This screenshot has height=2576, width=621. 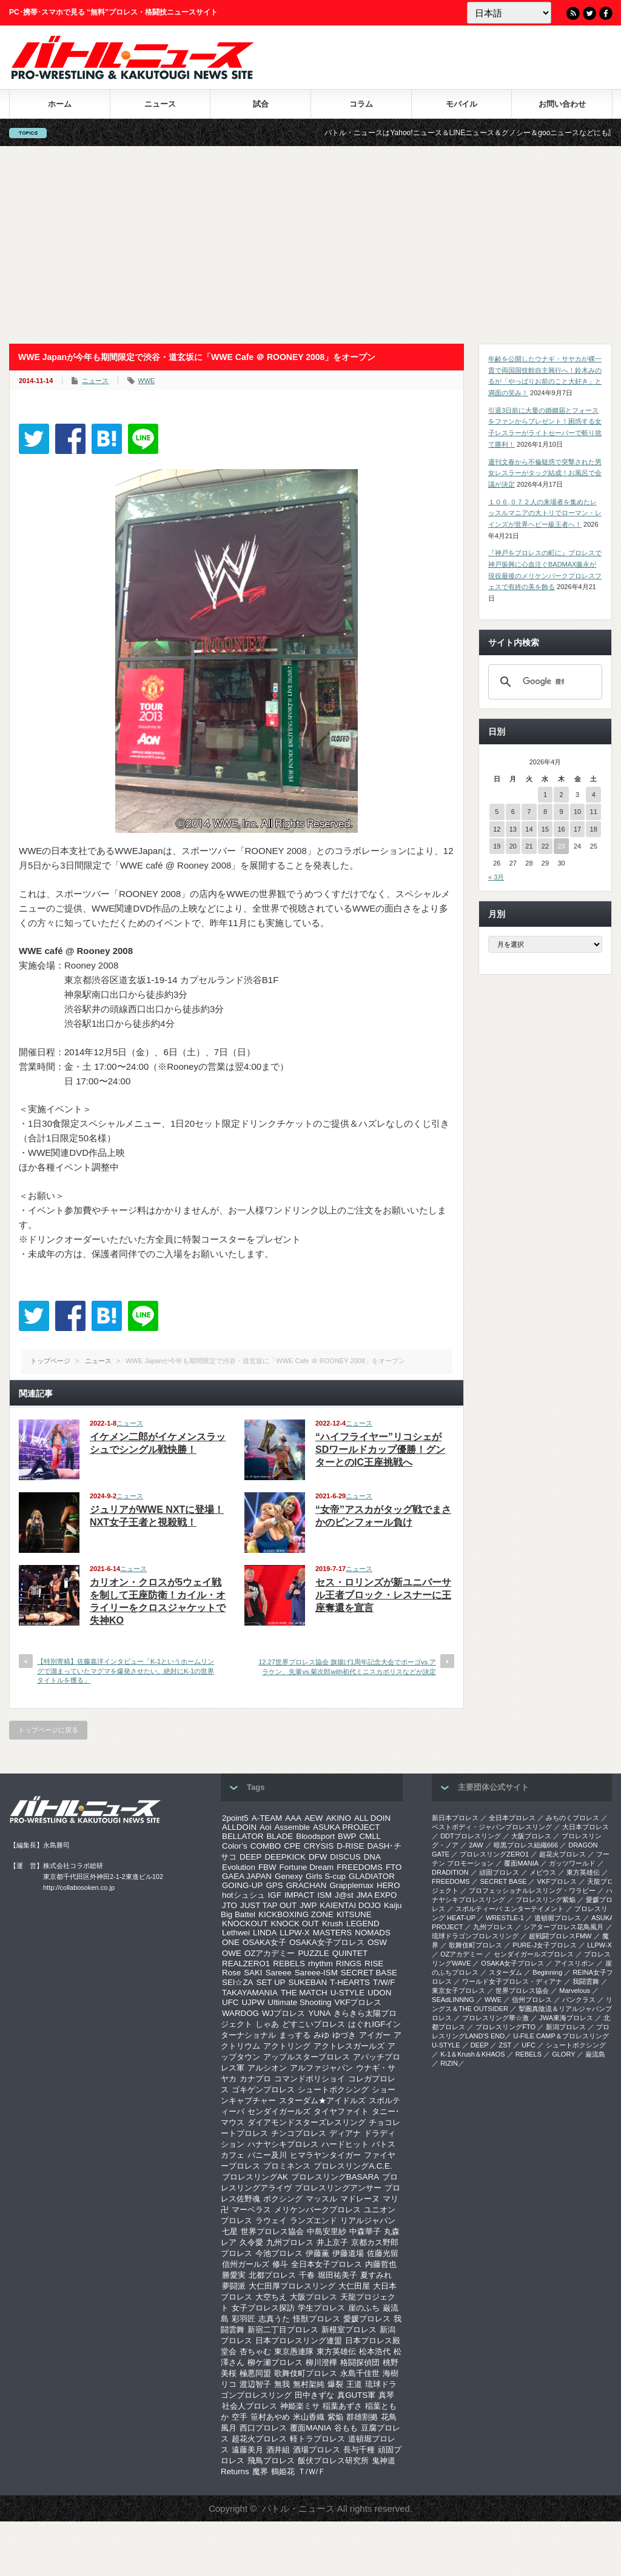 What do you see at coordinates (255, 2176) in the screenshot?
I see `プロレスリングAK` at bounding box center [255, 2176].